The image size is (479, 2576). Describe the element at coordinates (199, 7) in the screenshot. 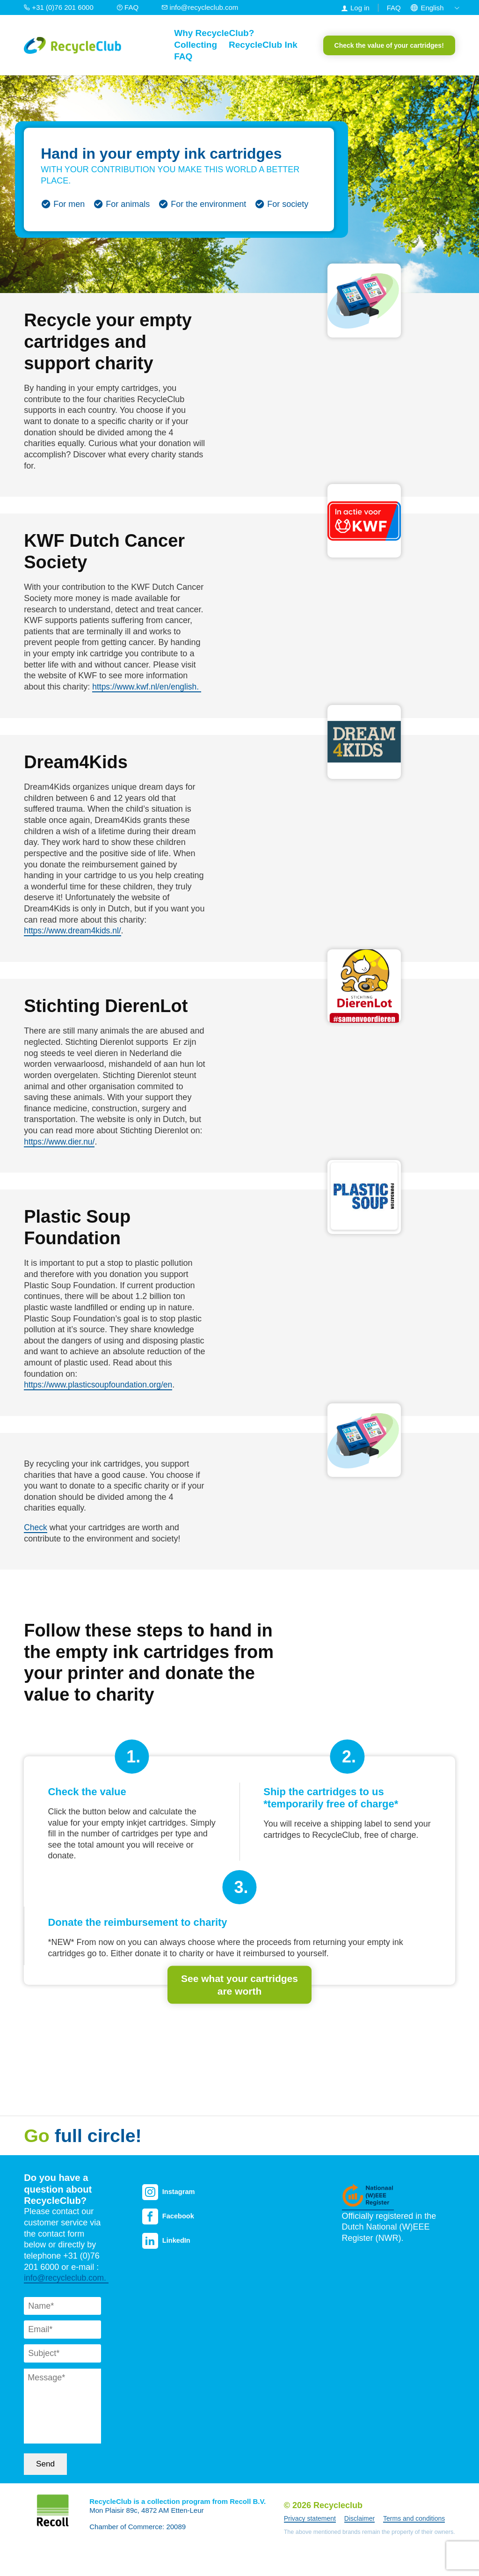

I see `info@recycleclub.com` at that location.